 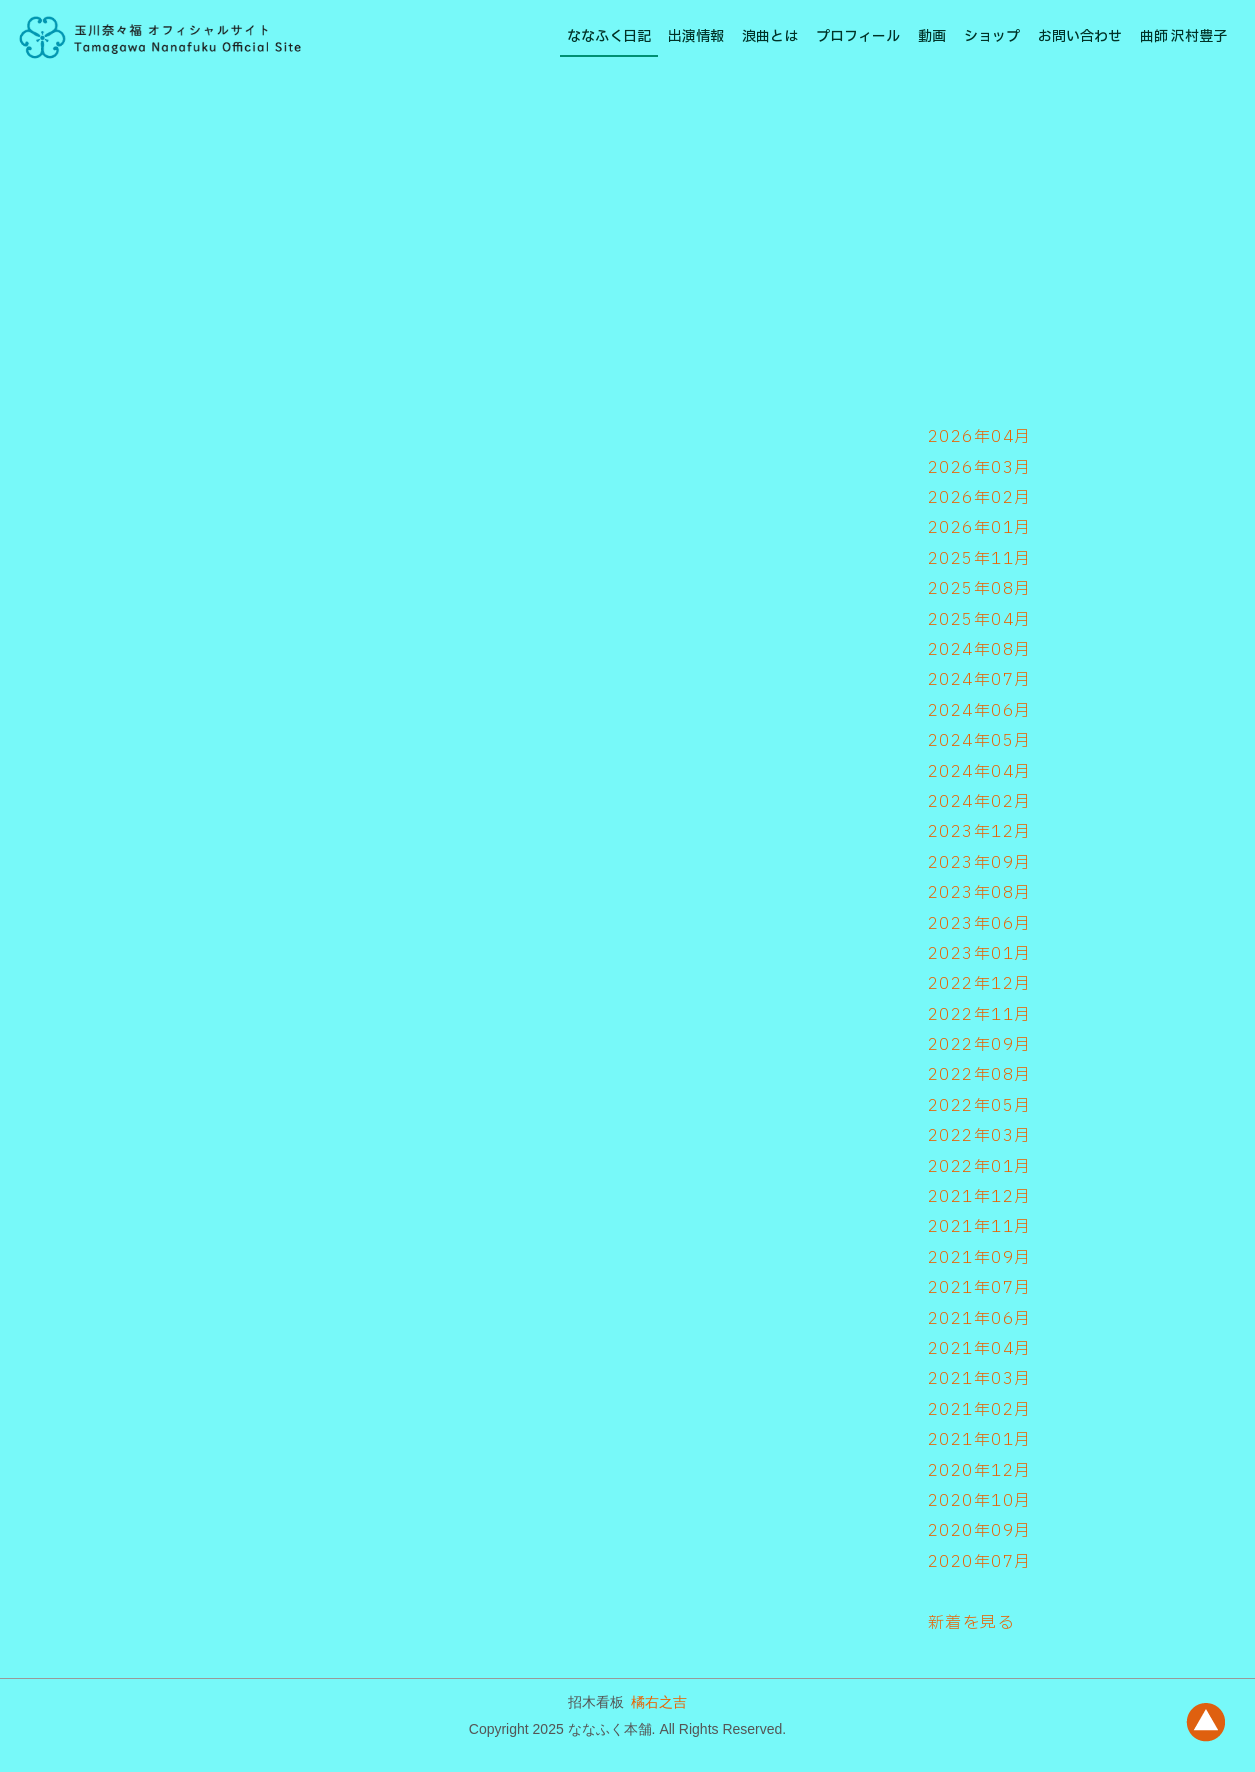 What do you see at coordinates (980, 528) in the screenshot?
I see `2026年01月` at bounding box center [980, 528].